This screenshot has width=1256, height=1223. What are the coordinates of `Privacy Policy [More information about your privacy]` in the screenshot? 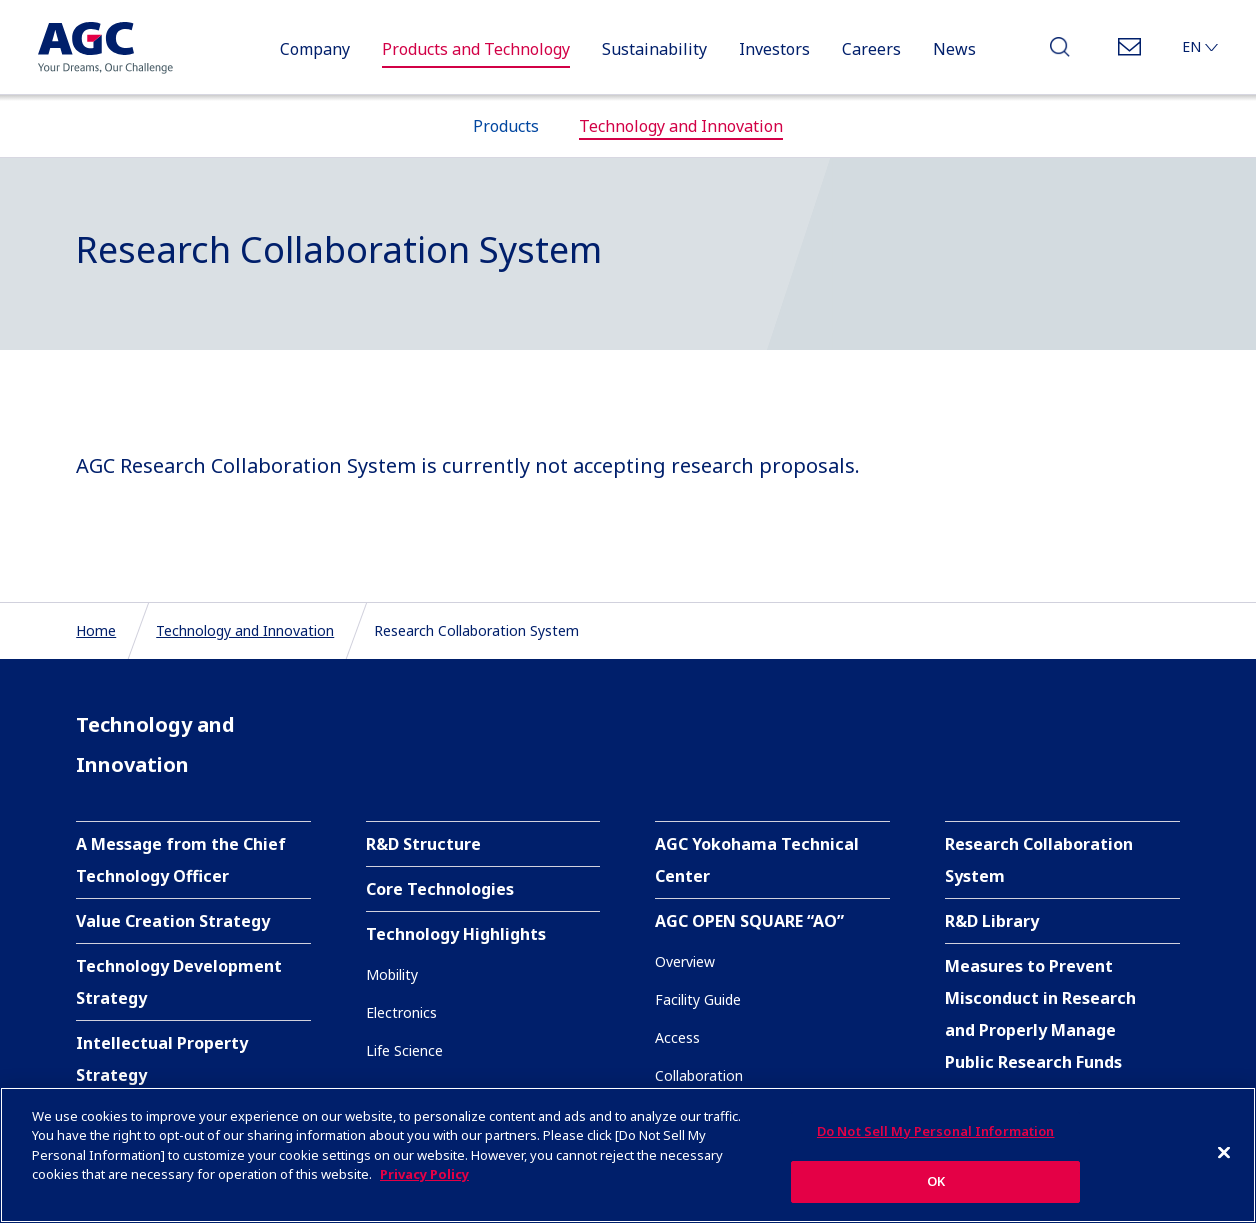 It's located at (424, 1175).